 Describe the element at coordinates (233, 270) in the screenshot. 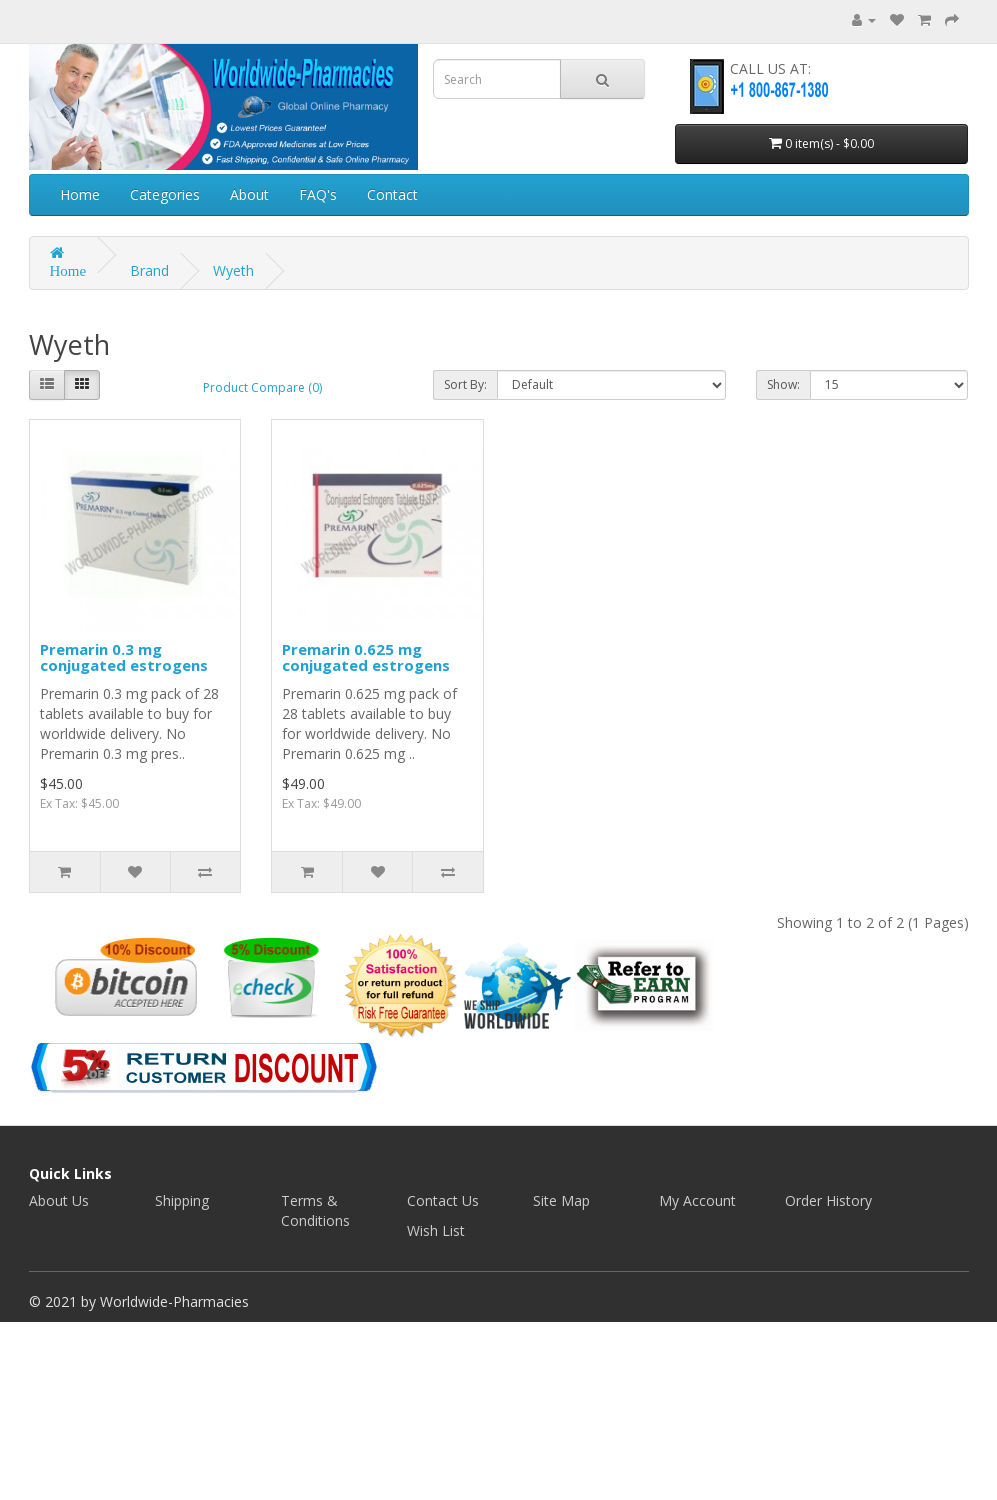

I see `Wyeth` at that location.